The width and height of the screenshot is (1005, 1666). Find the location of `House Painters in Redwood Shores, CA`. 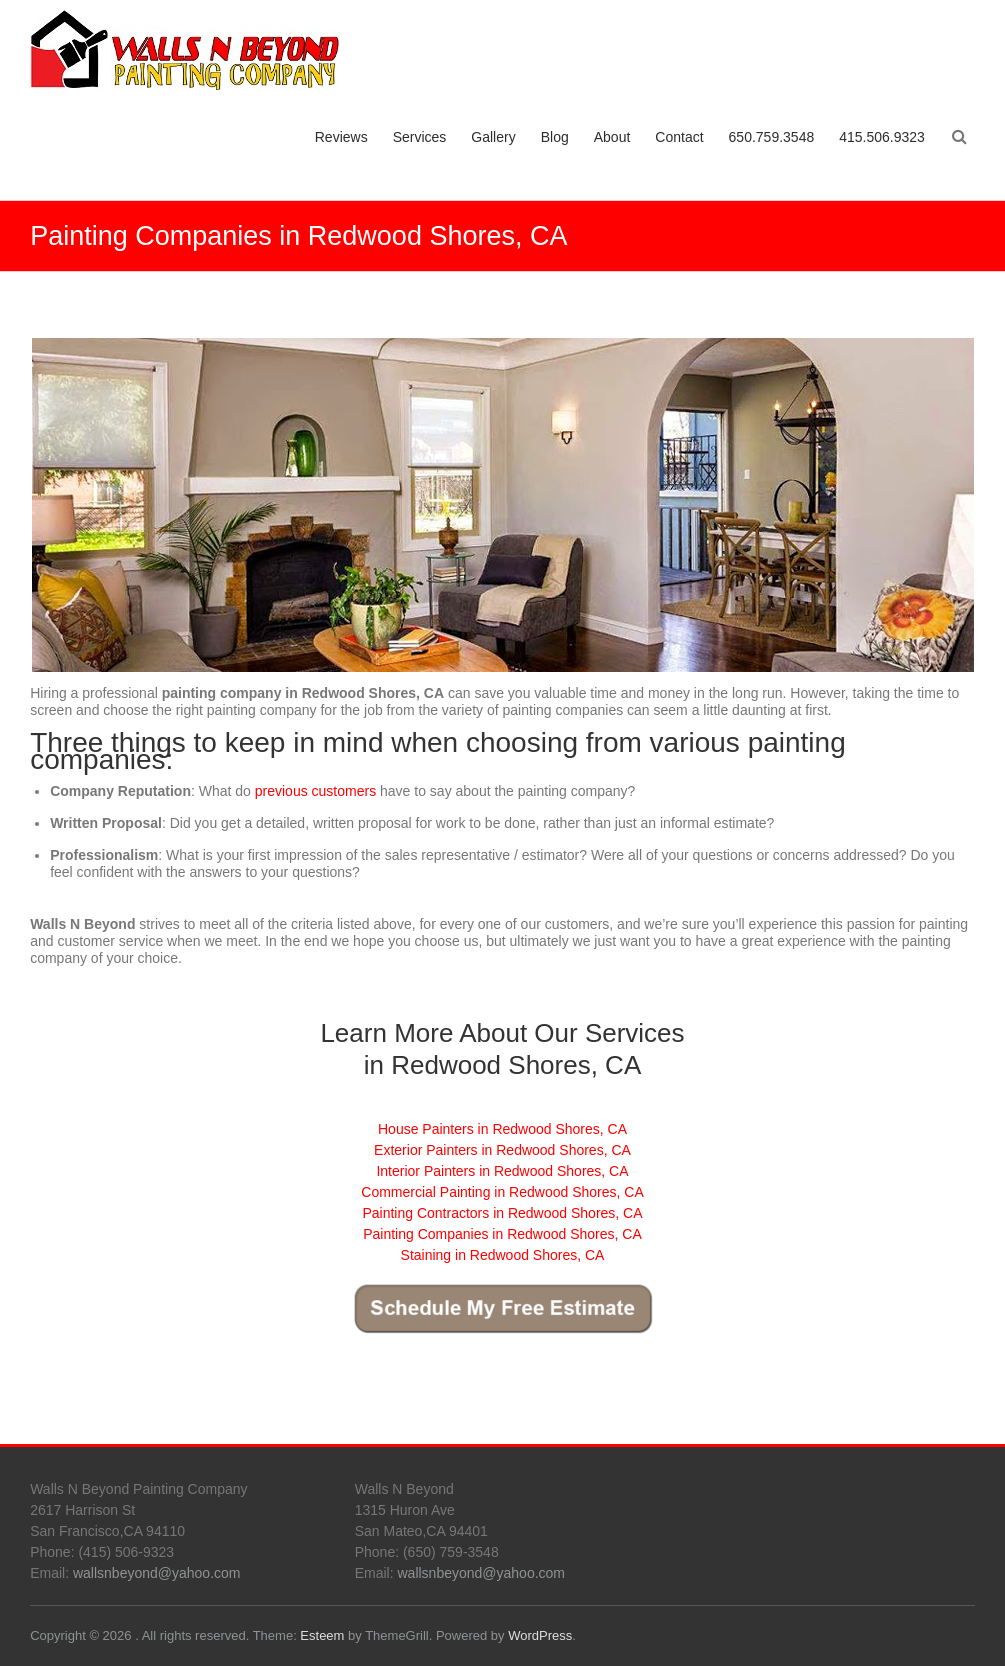

House Painters in Redwood Shores, CA is located at coordinates (502, 1129).